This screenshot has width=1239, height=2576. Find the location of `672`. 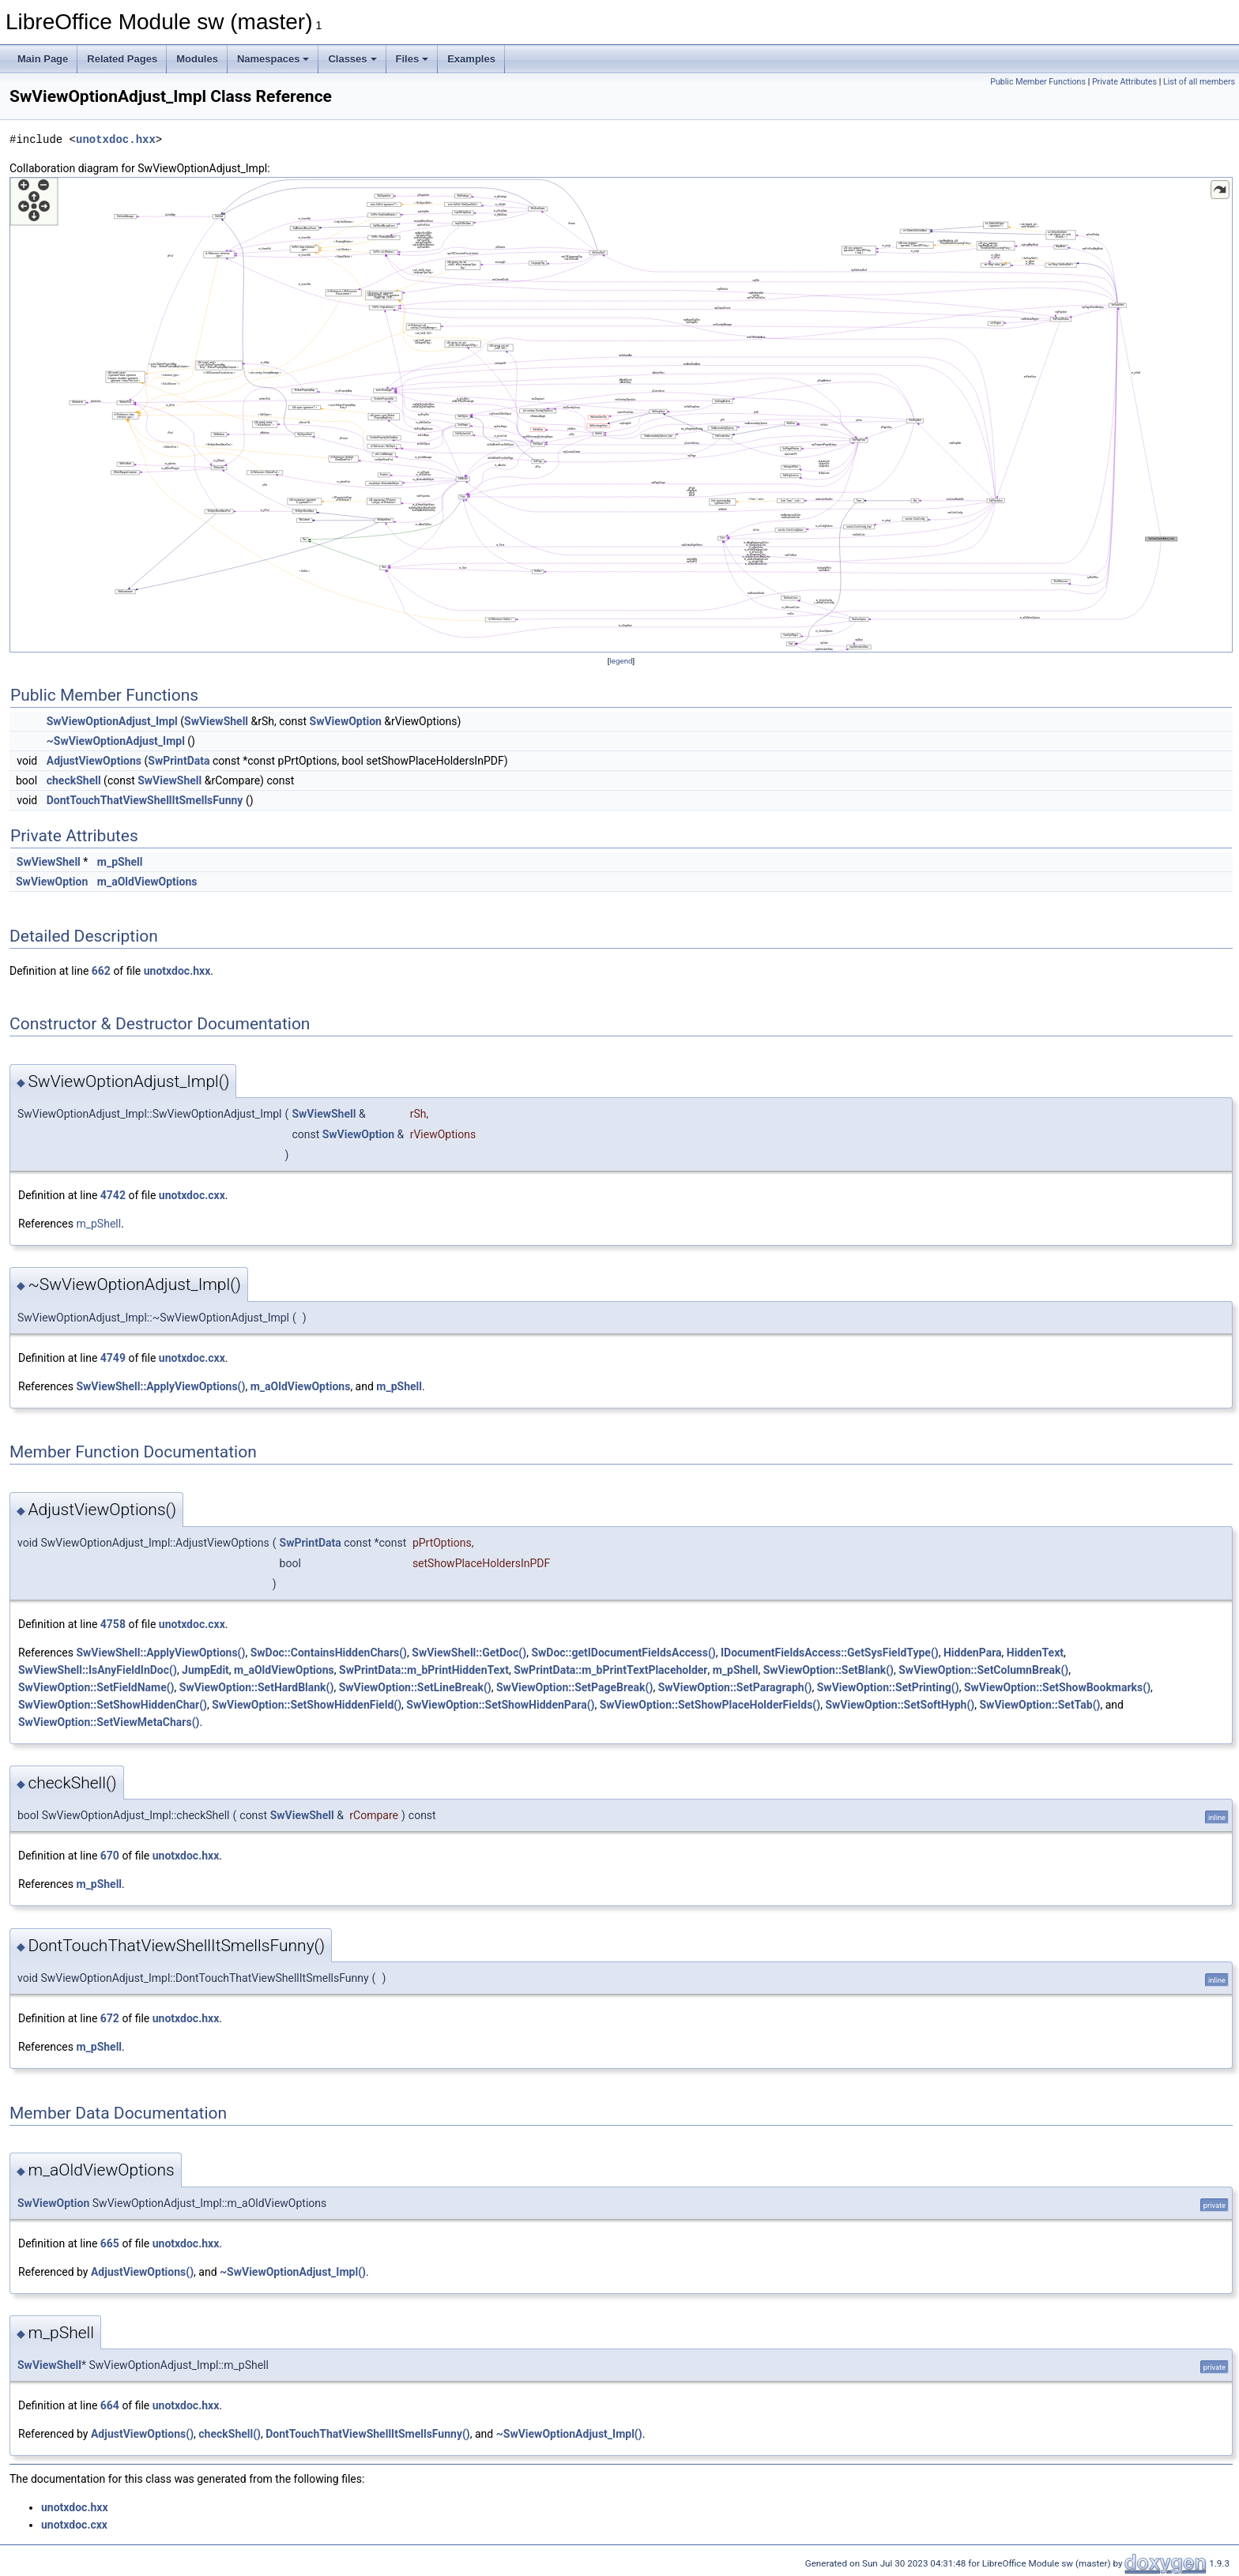

672 is located at coordinates (109, 2018).